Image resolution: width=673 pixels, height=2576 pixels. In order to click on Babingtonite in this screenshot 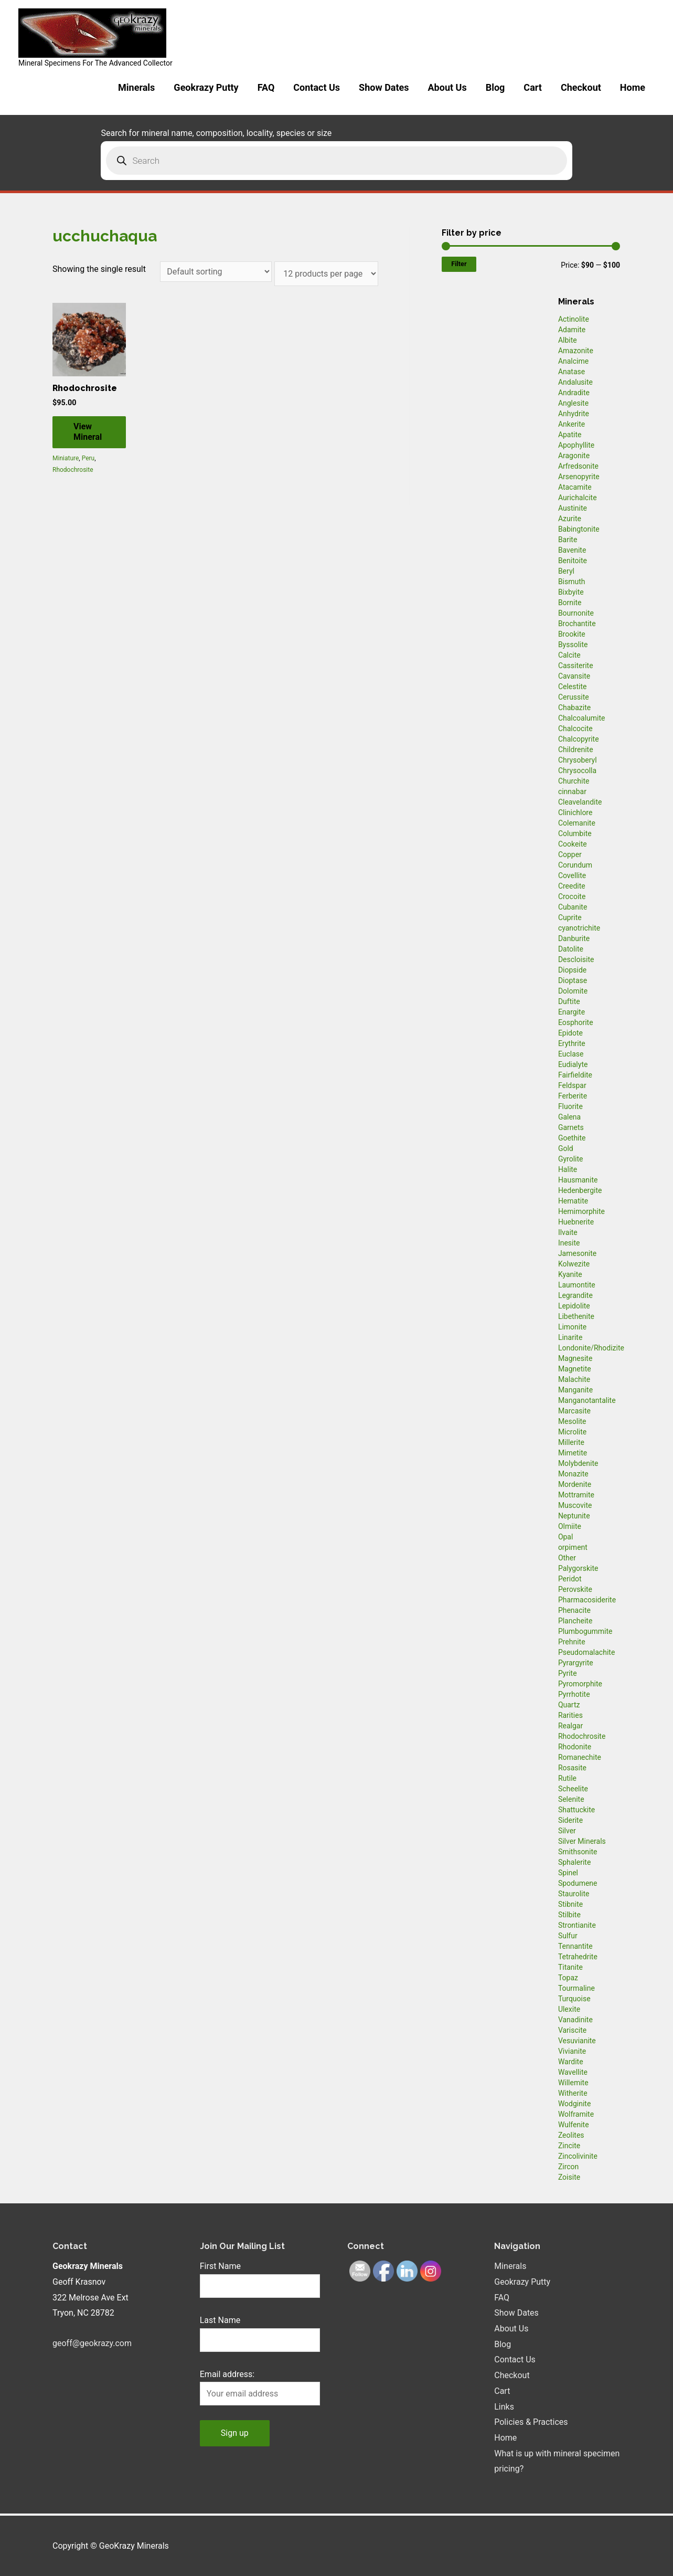, I will do `click(579, 529)`.